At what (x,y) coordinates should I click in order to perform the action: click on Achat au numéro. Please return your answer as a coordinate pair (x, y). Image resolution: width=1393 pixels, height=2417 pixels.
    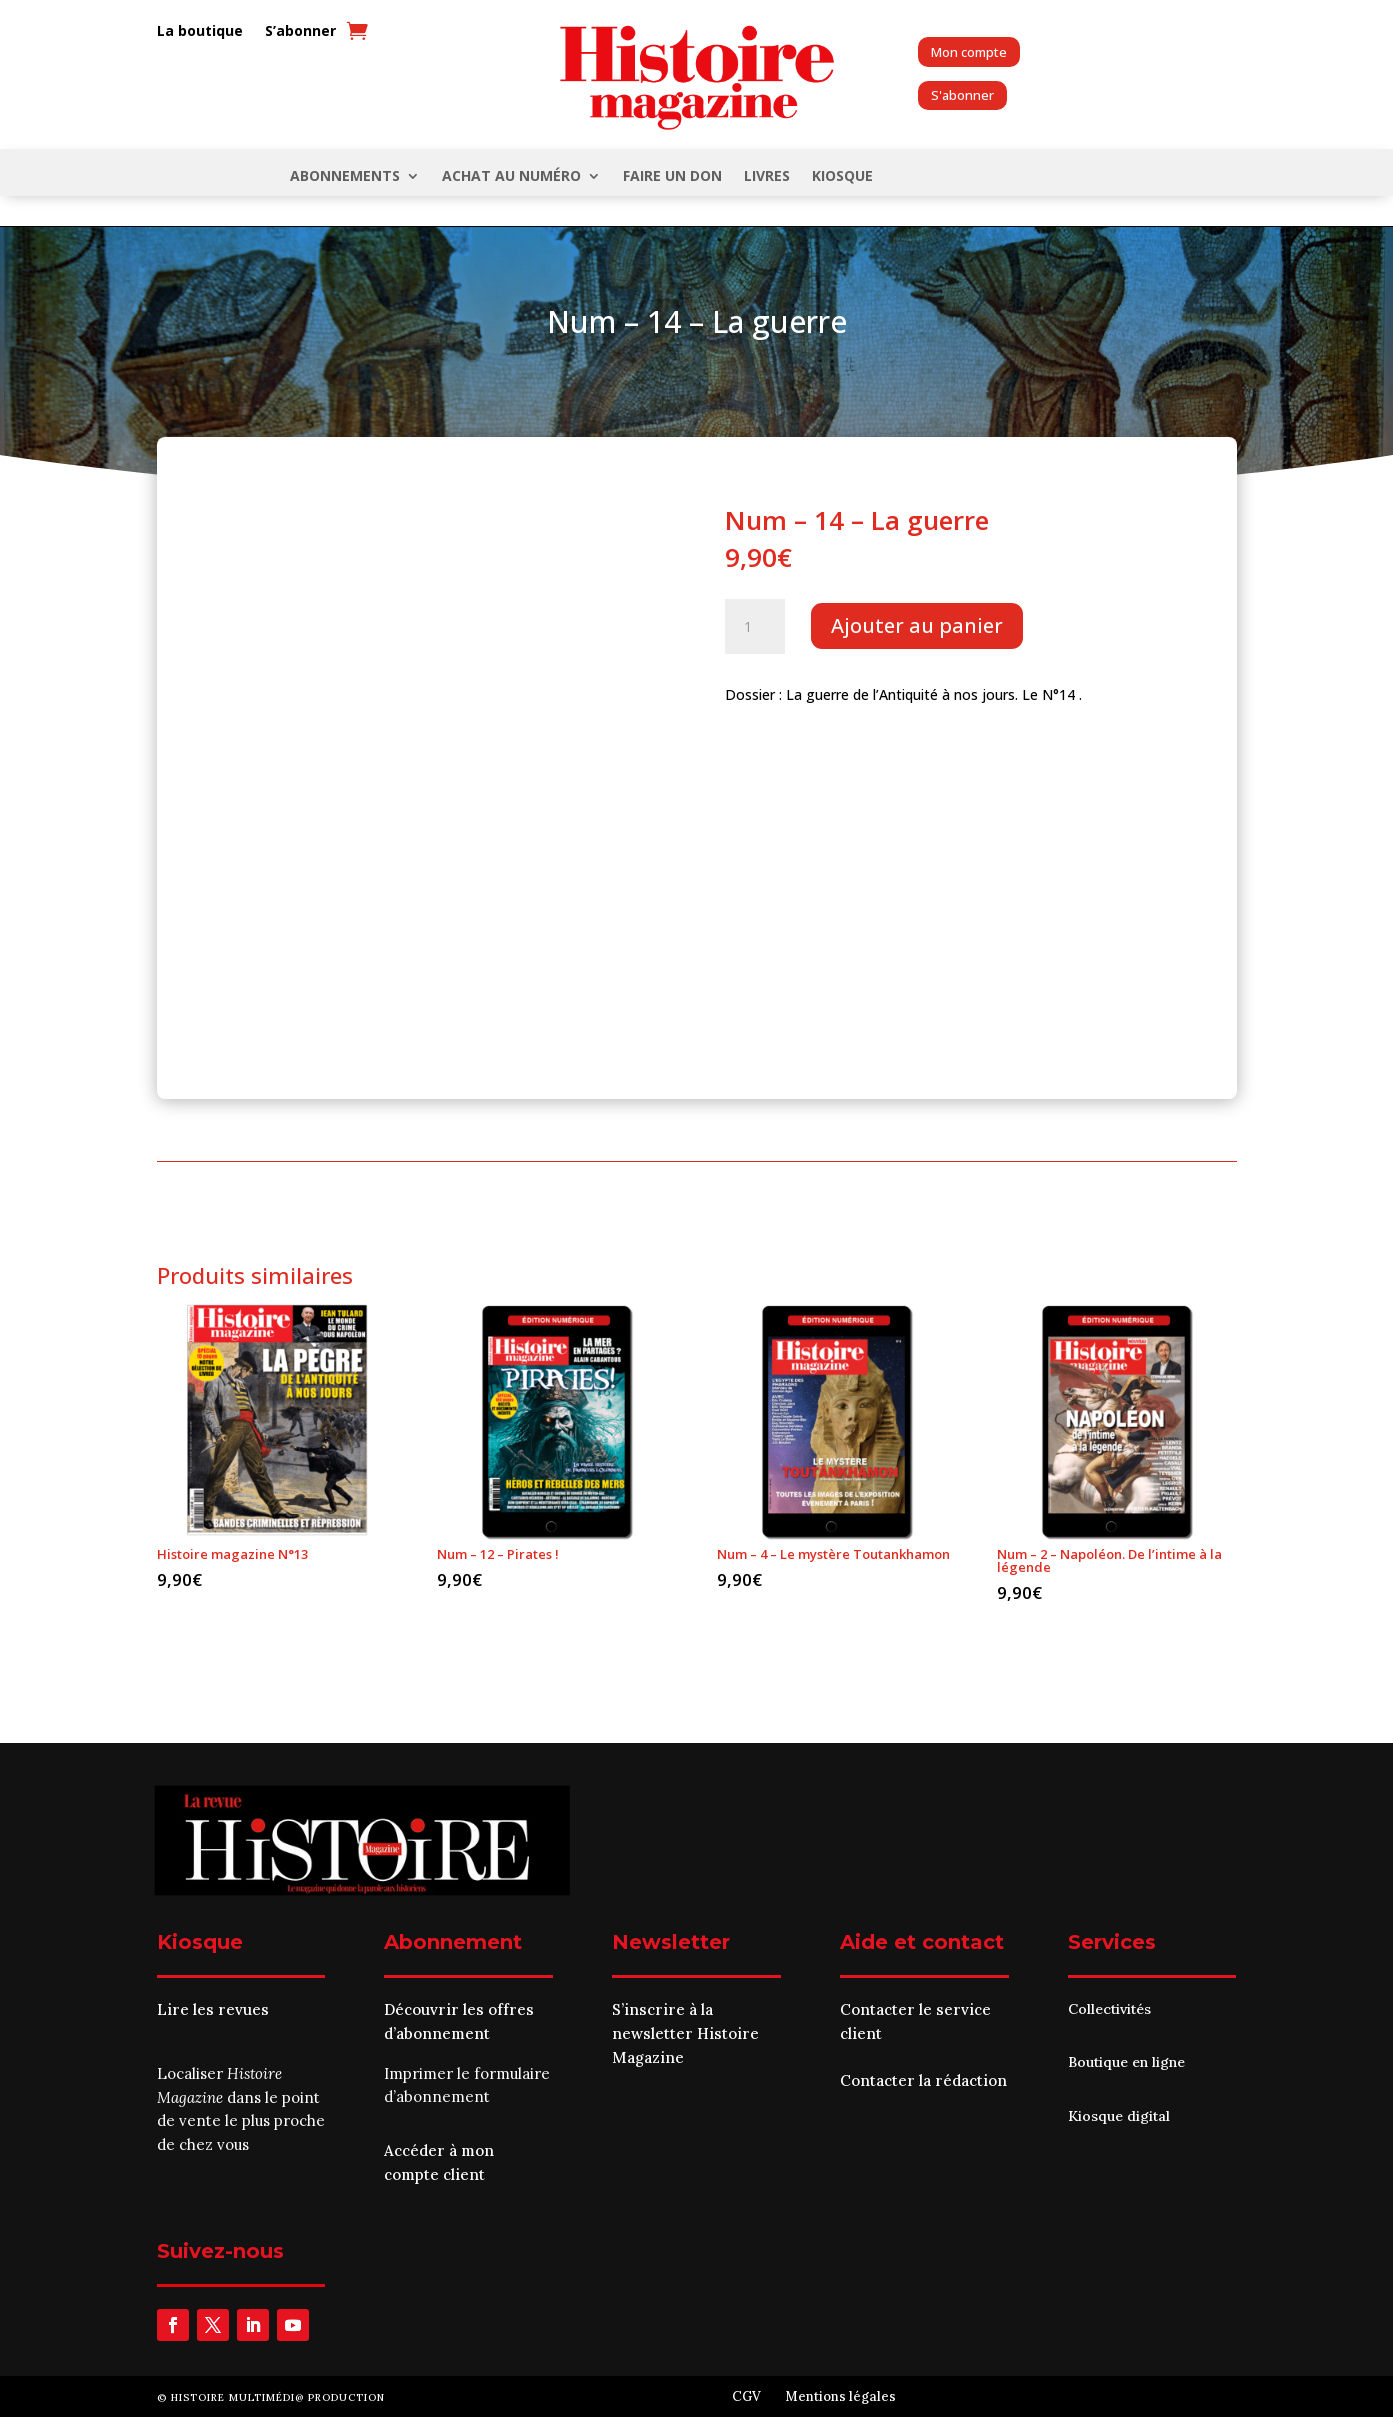
    Looking at the image, I should click on (511, 177).